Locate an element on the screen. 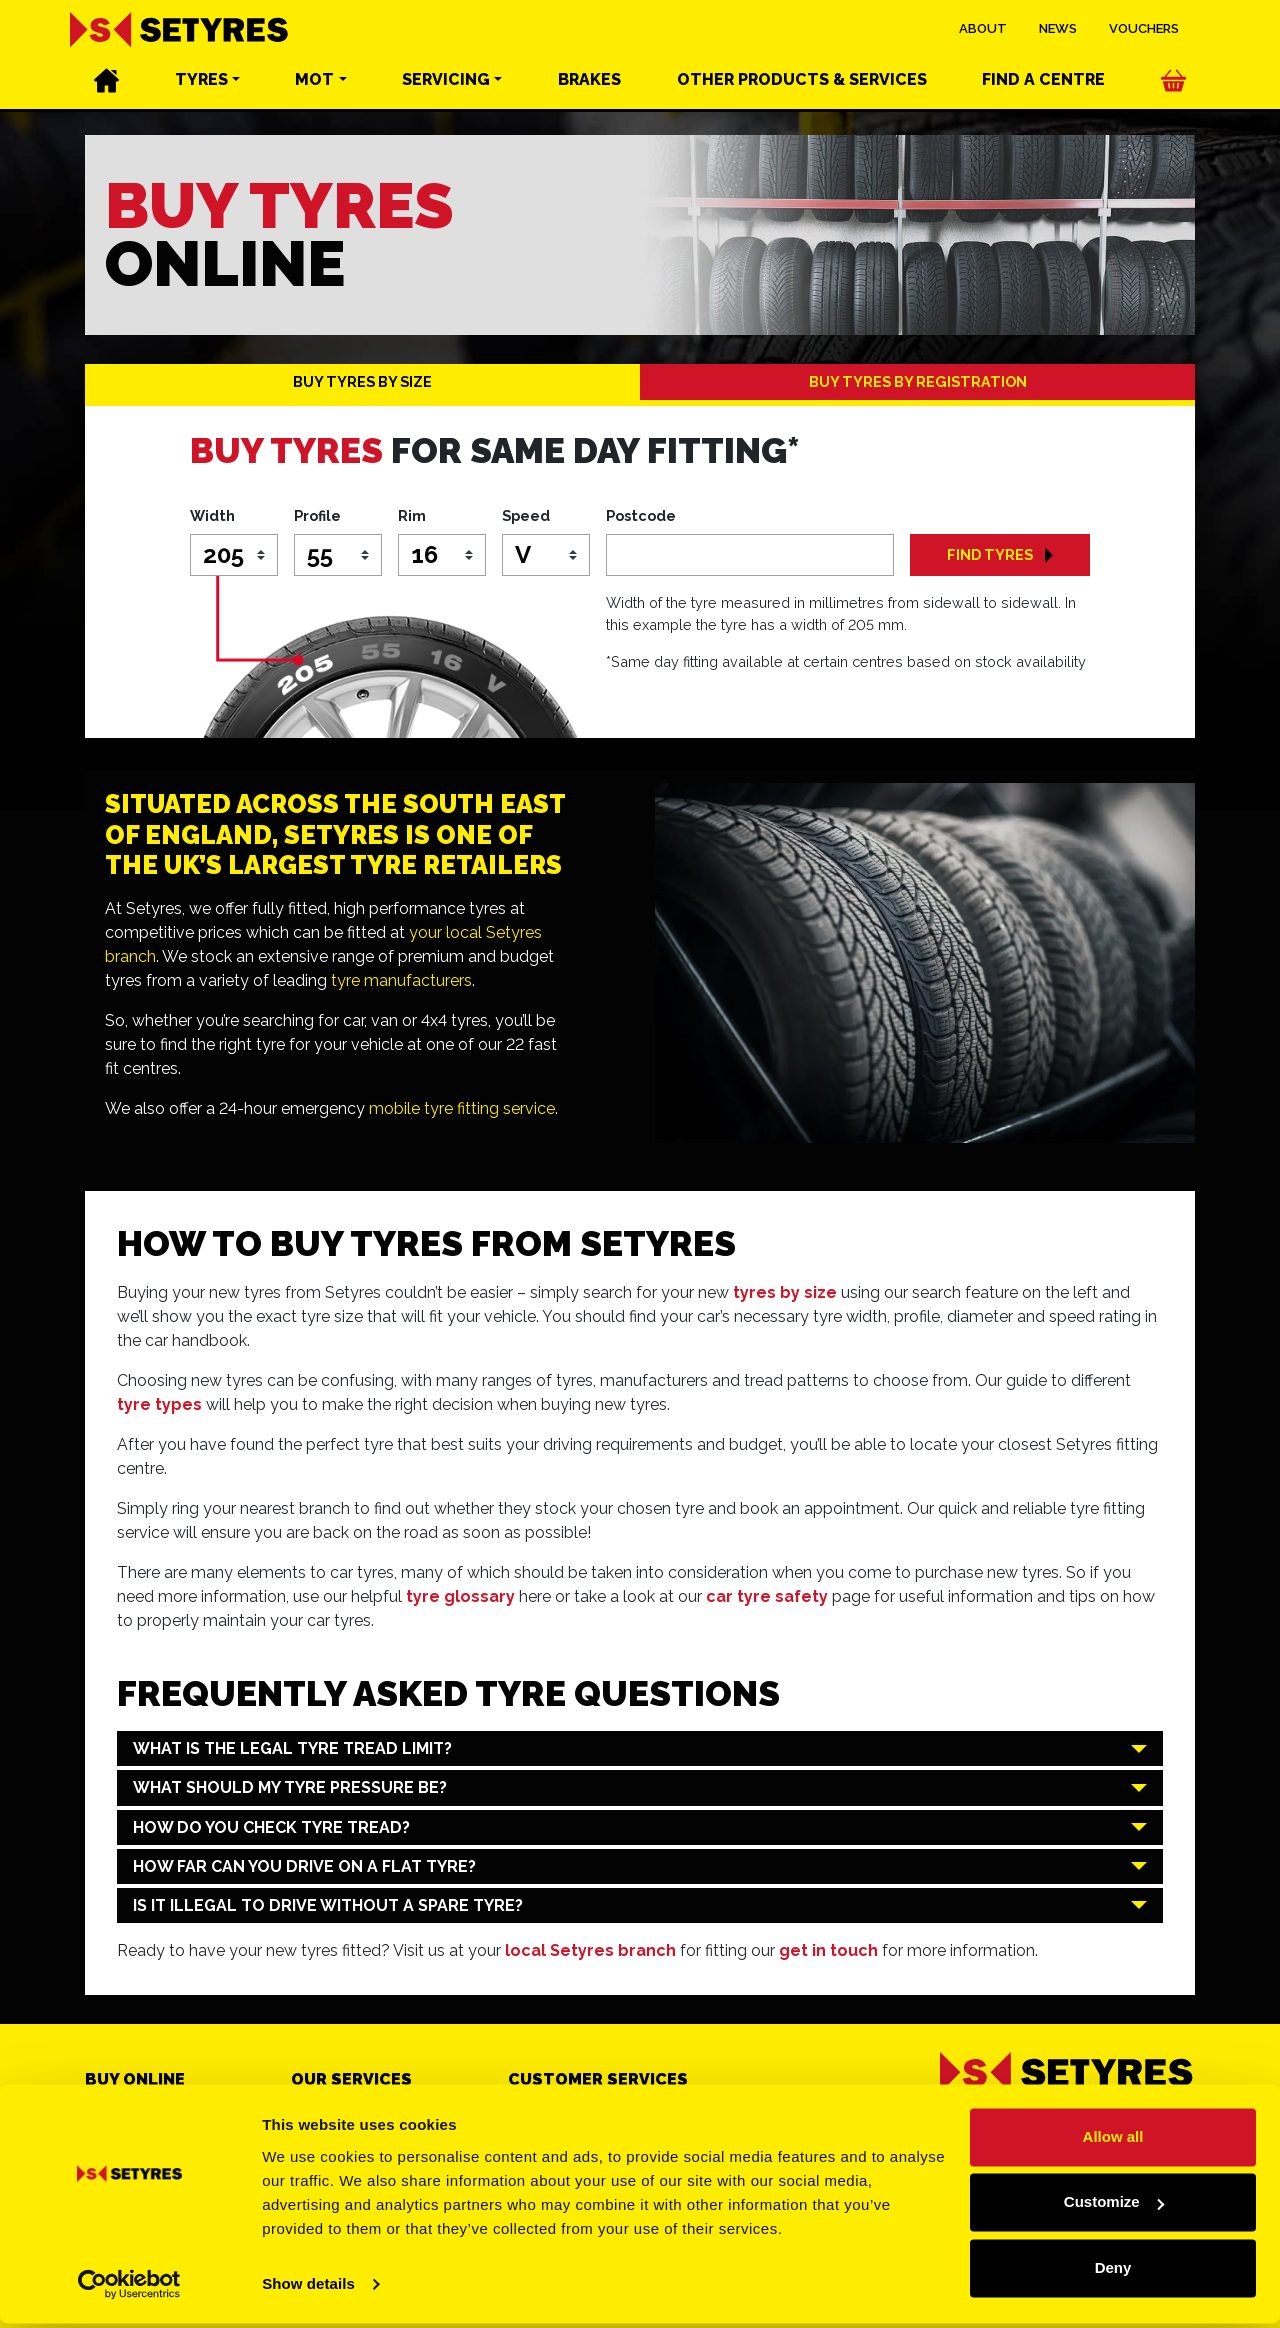 Image resolution: width=1280 pixels, height=2328 pixels. Profile is located at coordinates (317, 515).